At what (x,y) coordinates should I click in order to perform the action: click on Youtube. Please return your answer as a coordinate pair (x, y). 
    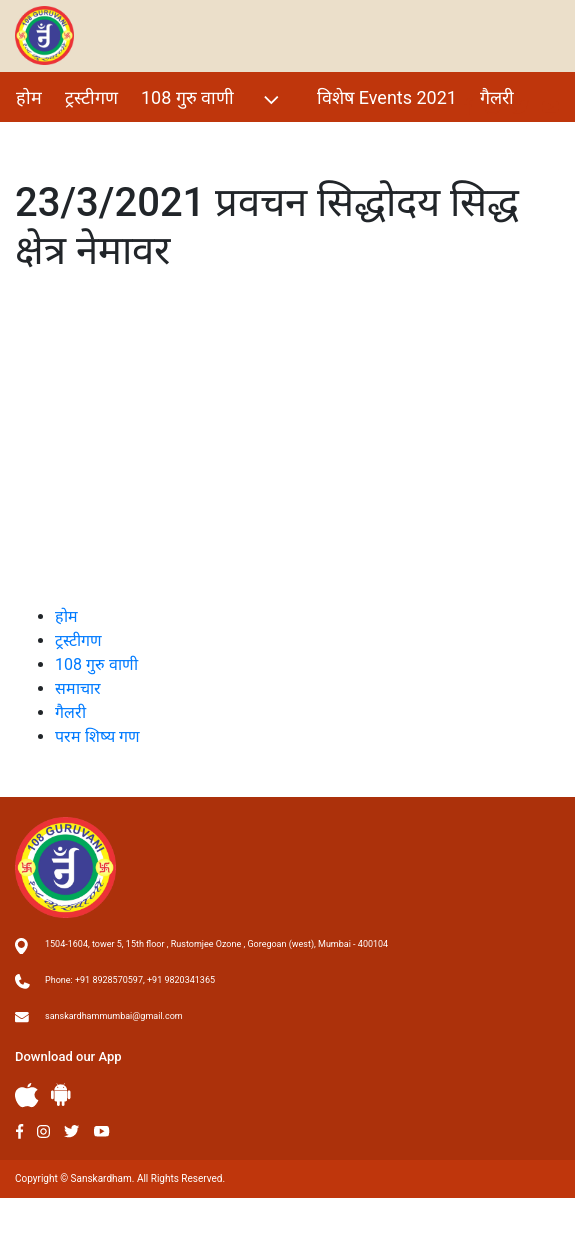
    Looking at the image, I should click on (102, 1131).